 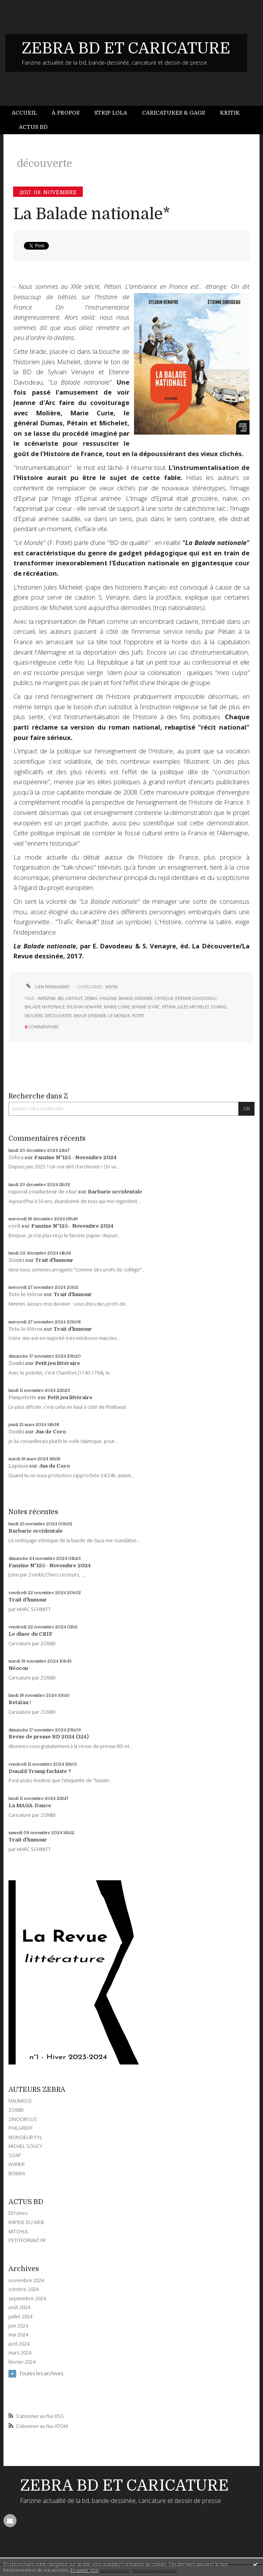 What do you see at coordinates (230, 113) in the screenshot?
I see `Kritik` at bounding box center [230, 113].